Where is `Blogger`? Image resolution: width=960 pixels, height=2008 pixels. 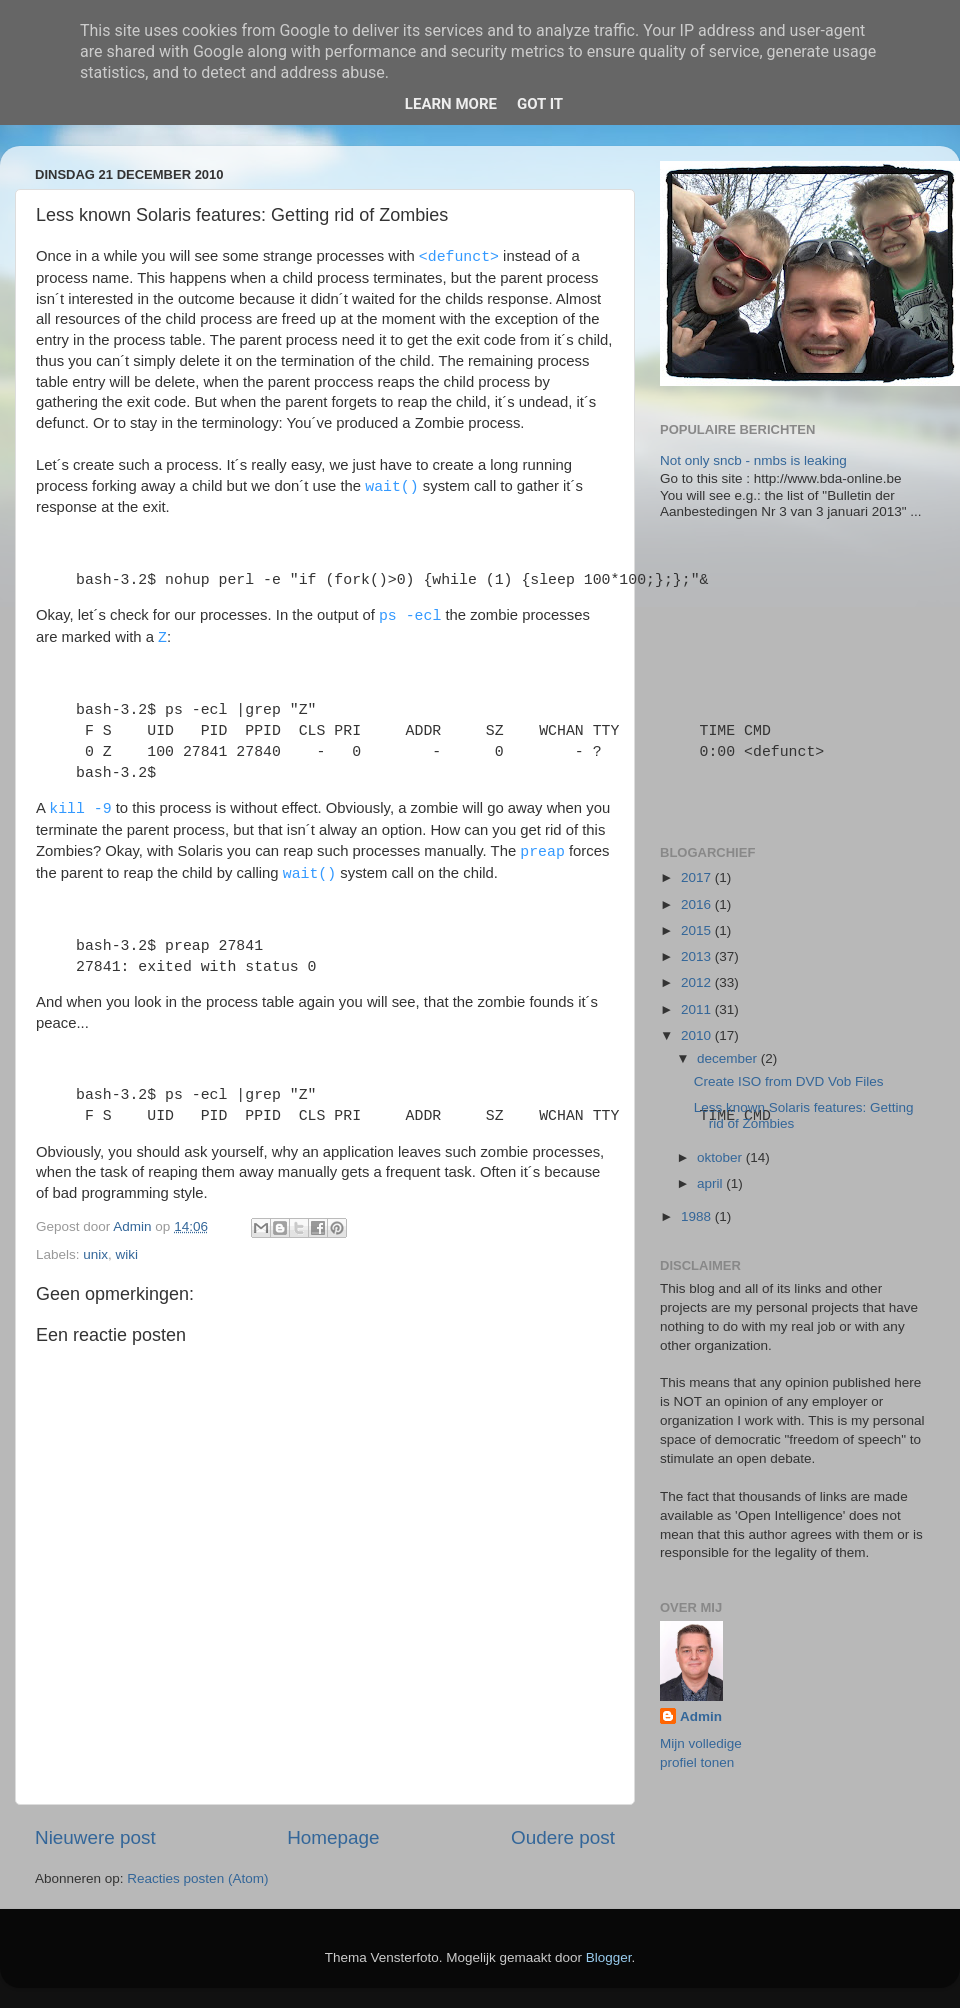
Blogger is located at coordinates (609, 1957).